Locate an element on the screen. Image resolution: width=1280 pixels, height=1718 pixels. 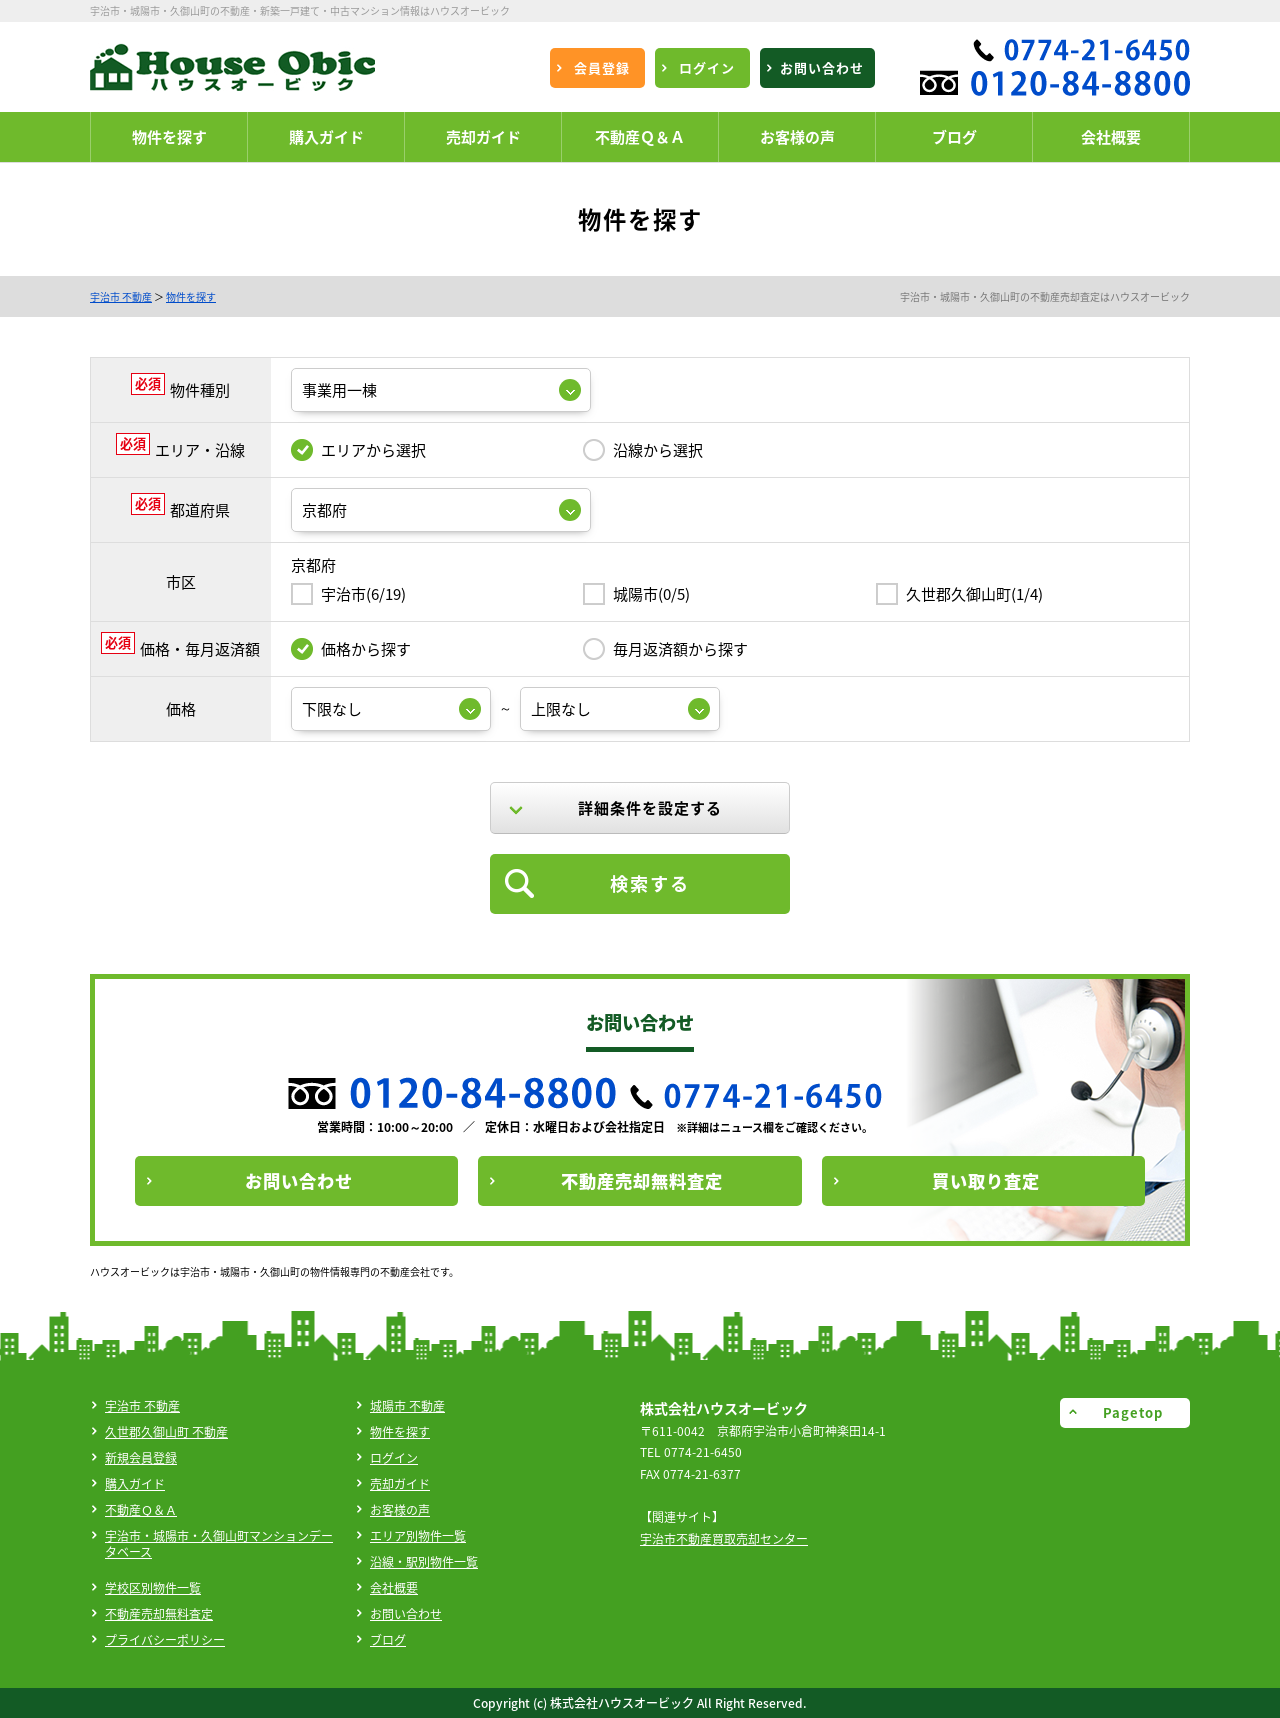
宇治市・城陽市・久御山町マンションデータベース is located at coordinates (219, 1544).